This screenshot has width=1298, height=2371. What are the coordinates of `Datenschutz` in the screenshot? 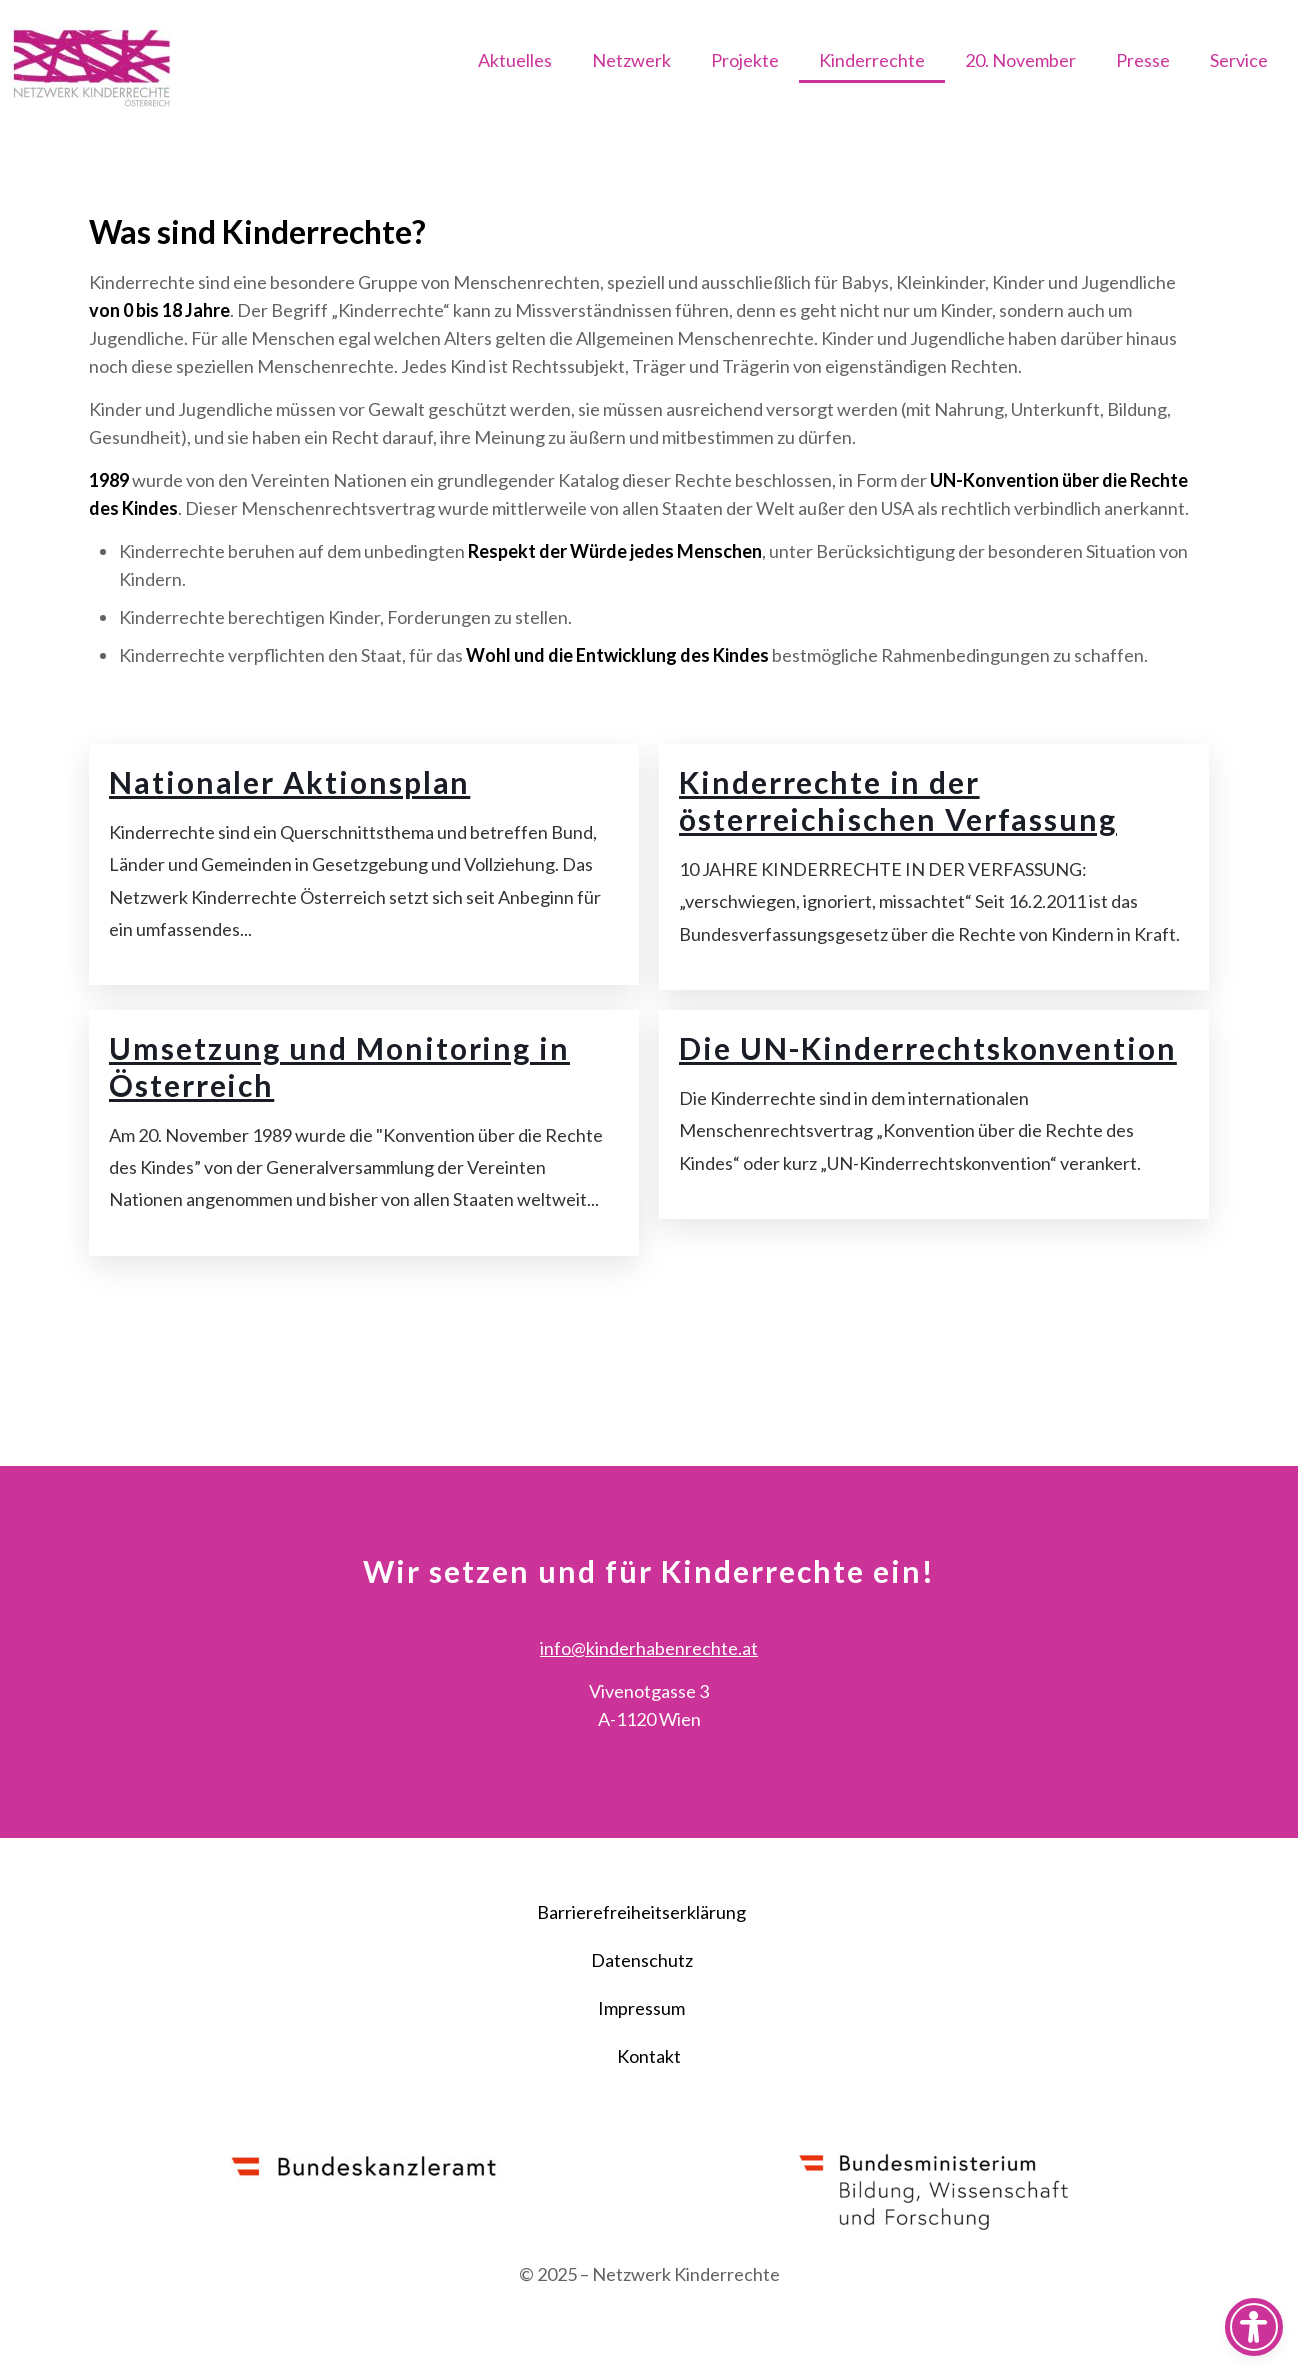 It's located at (642, 2018).